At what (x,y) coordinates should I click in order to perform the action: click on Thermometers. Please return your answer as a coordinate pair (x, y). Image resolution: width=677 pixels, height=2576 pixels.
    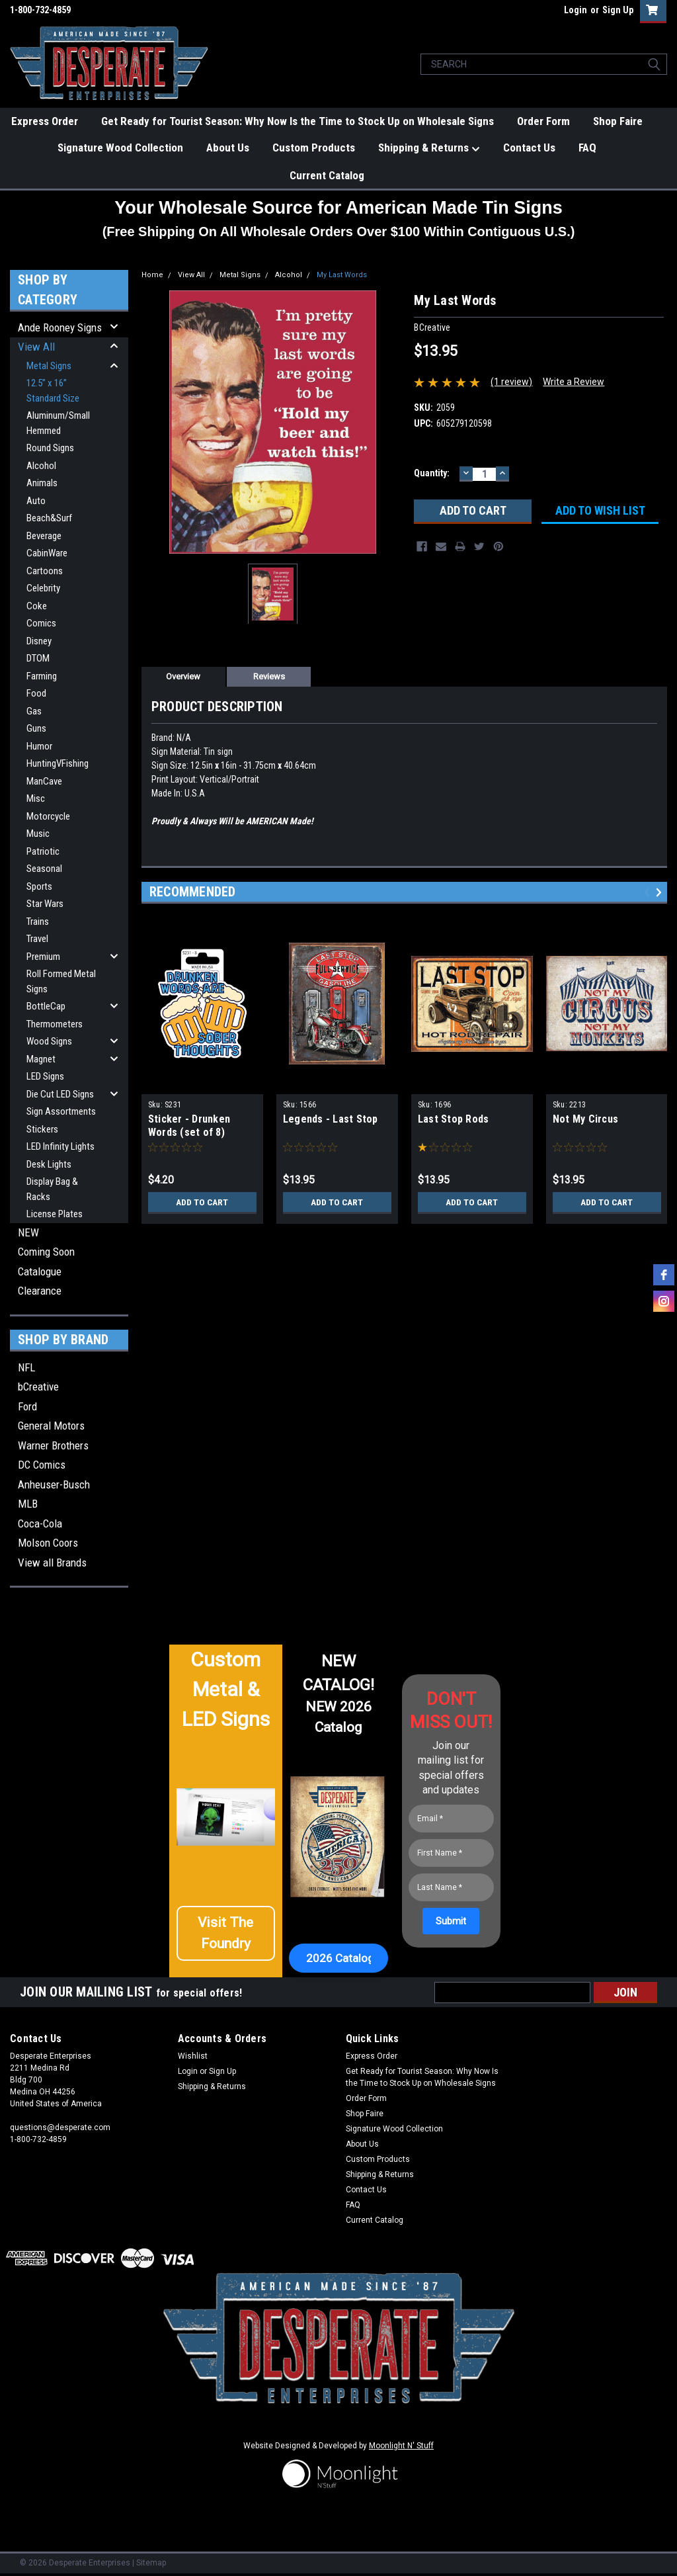
    Looking at the image, I should click on (54, 1024).